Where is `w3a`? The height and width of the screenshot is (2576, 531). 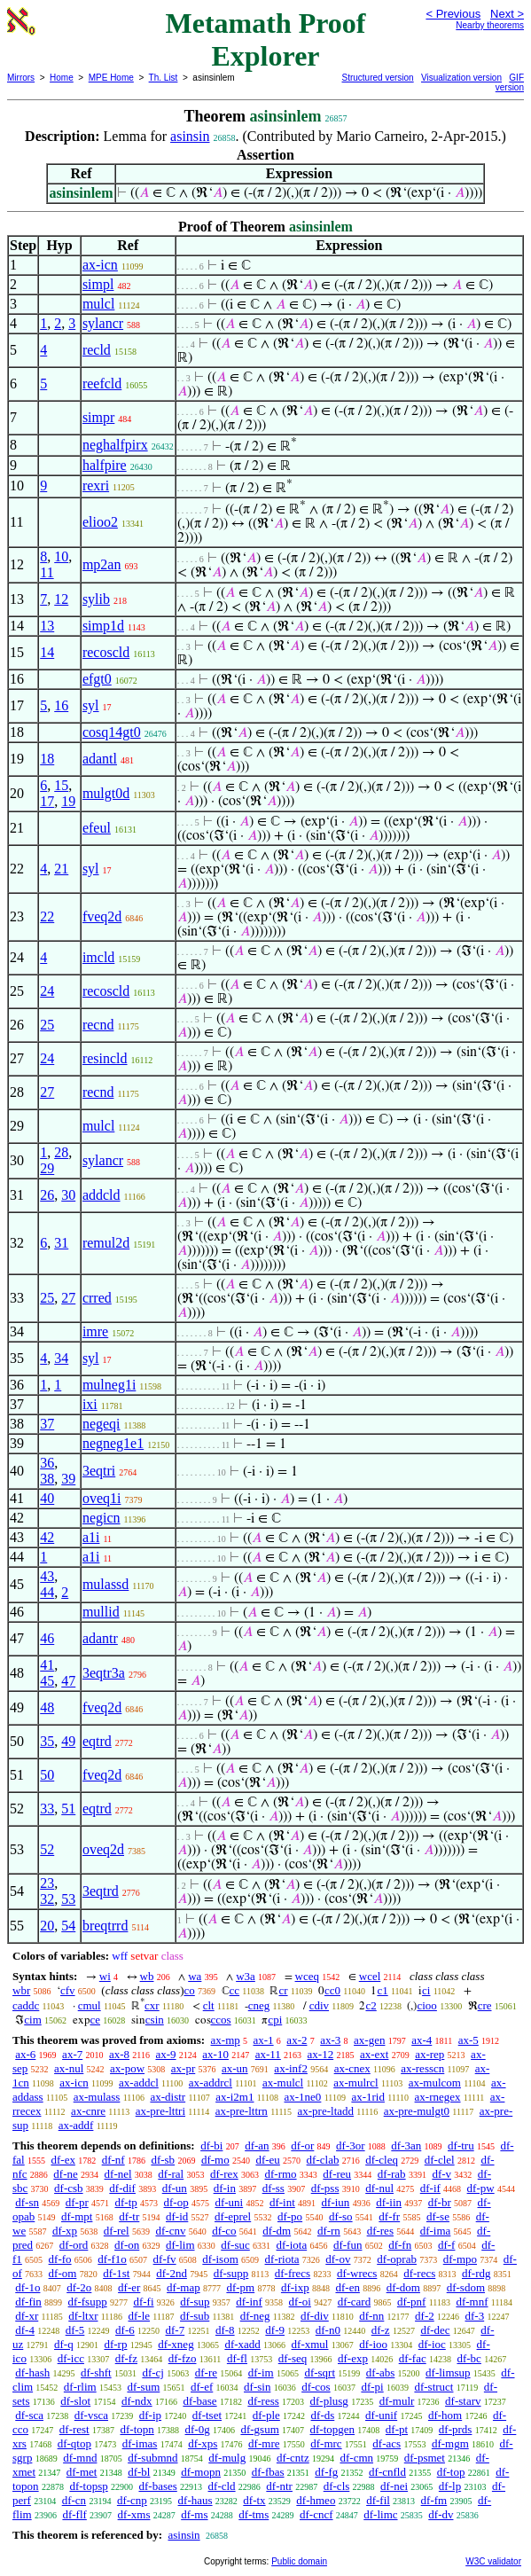 w3a is located at coordinates (245, 1976).